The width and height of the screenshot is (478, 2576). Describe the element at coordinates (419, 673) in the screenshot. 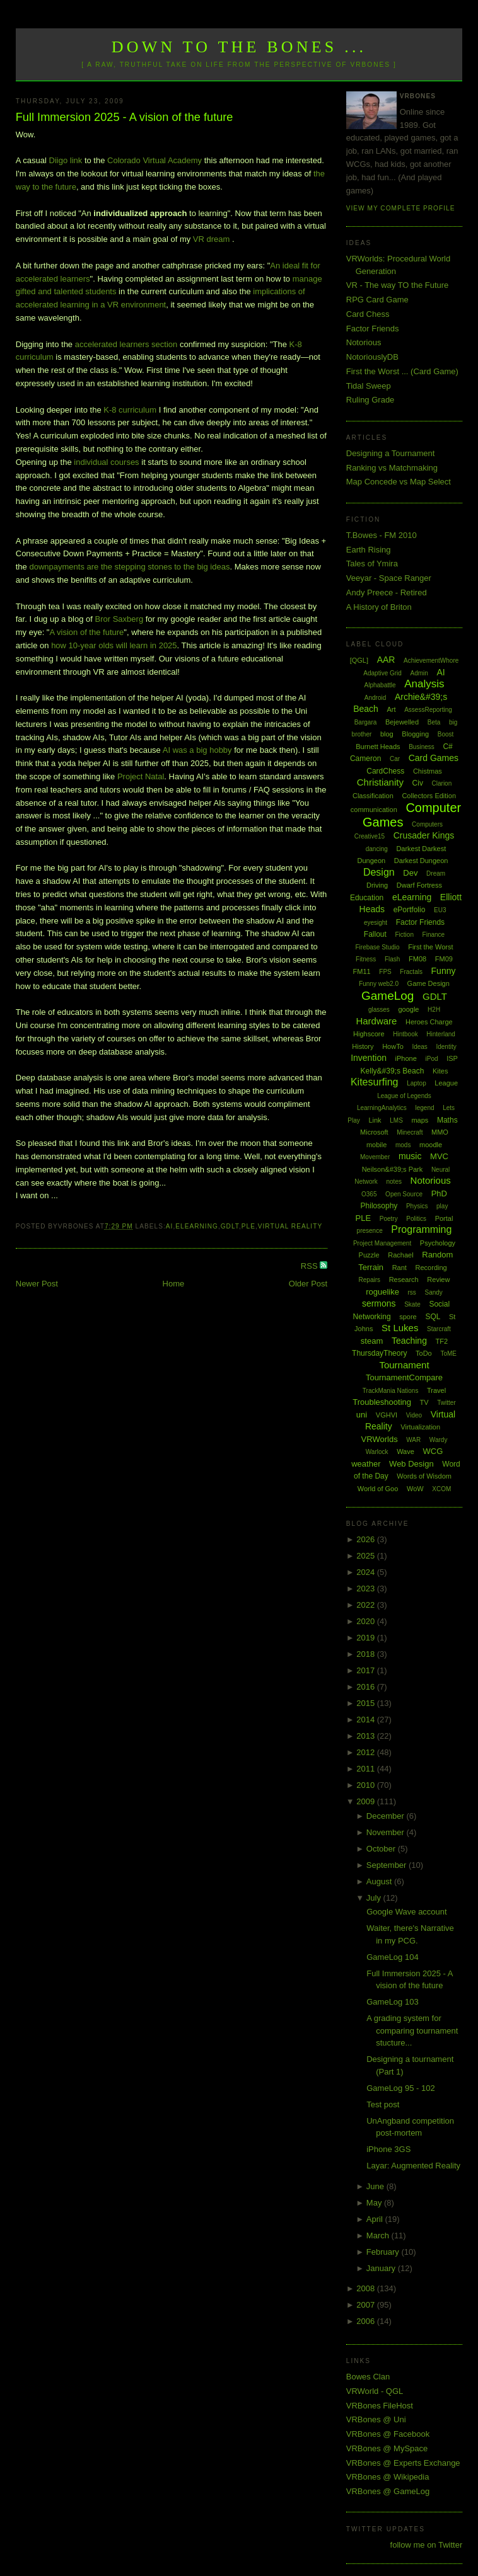

I see `Admin` at that location.